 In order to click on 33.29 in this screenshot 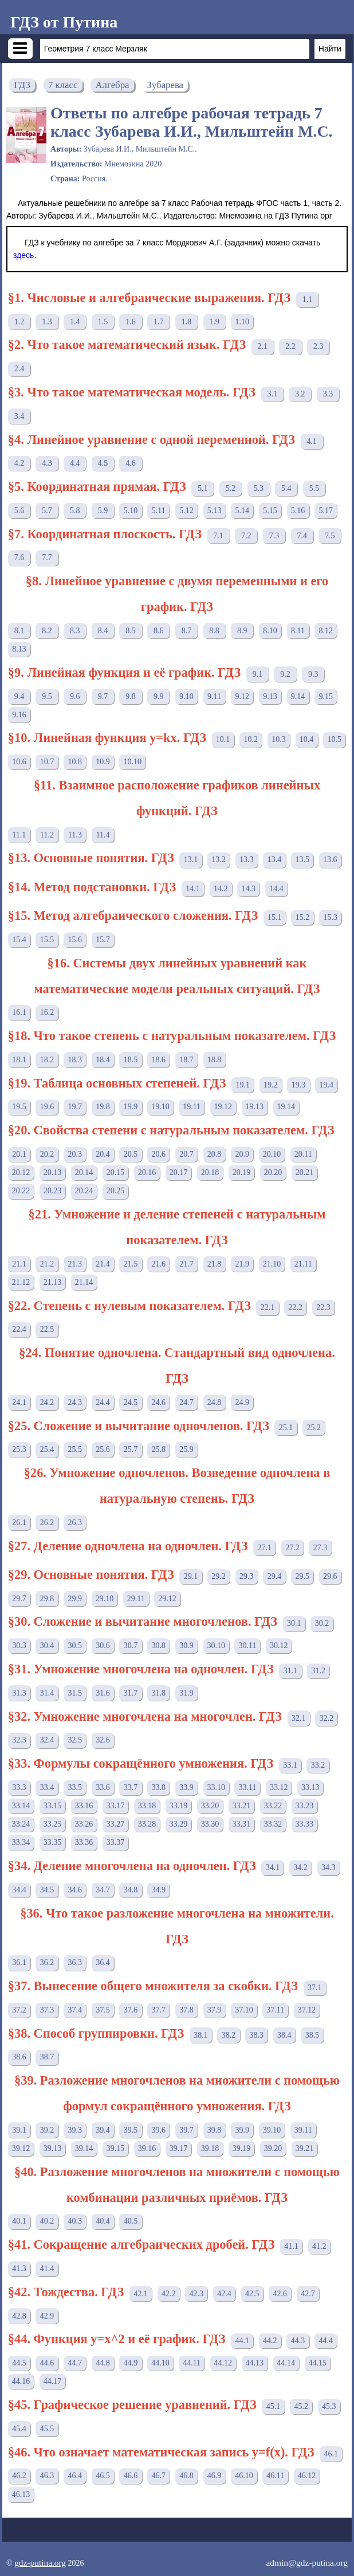, I will do `click(179, 1824)`.